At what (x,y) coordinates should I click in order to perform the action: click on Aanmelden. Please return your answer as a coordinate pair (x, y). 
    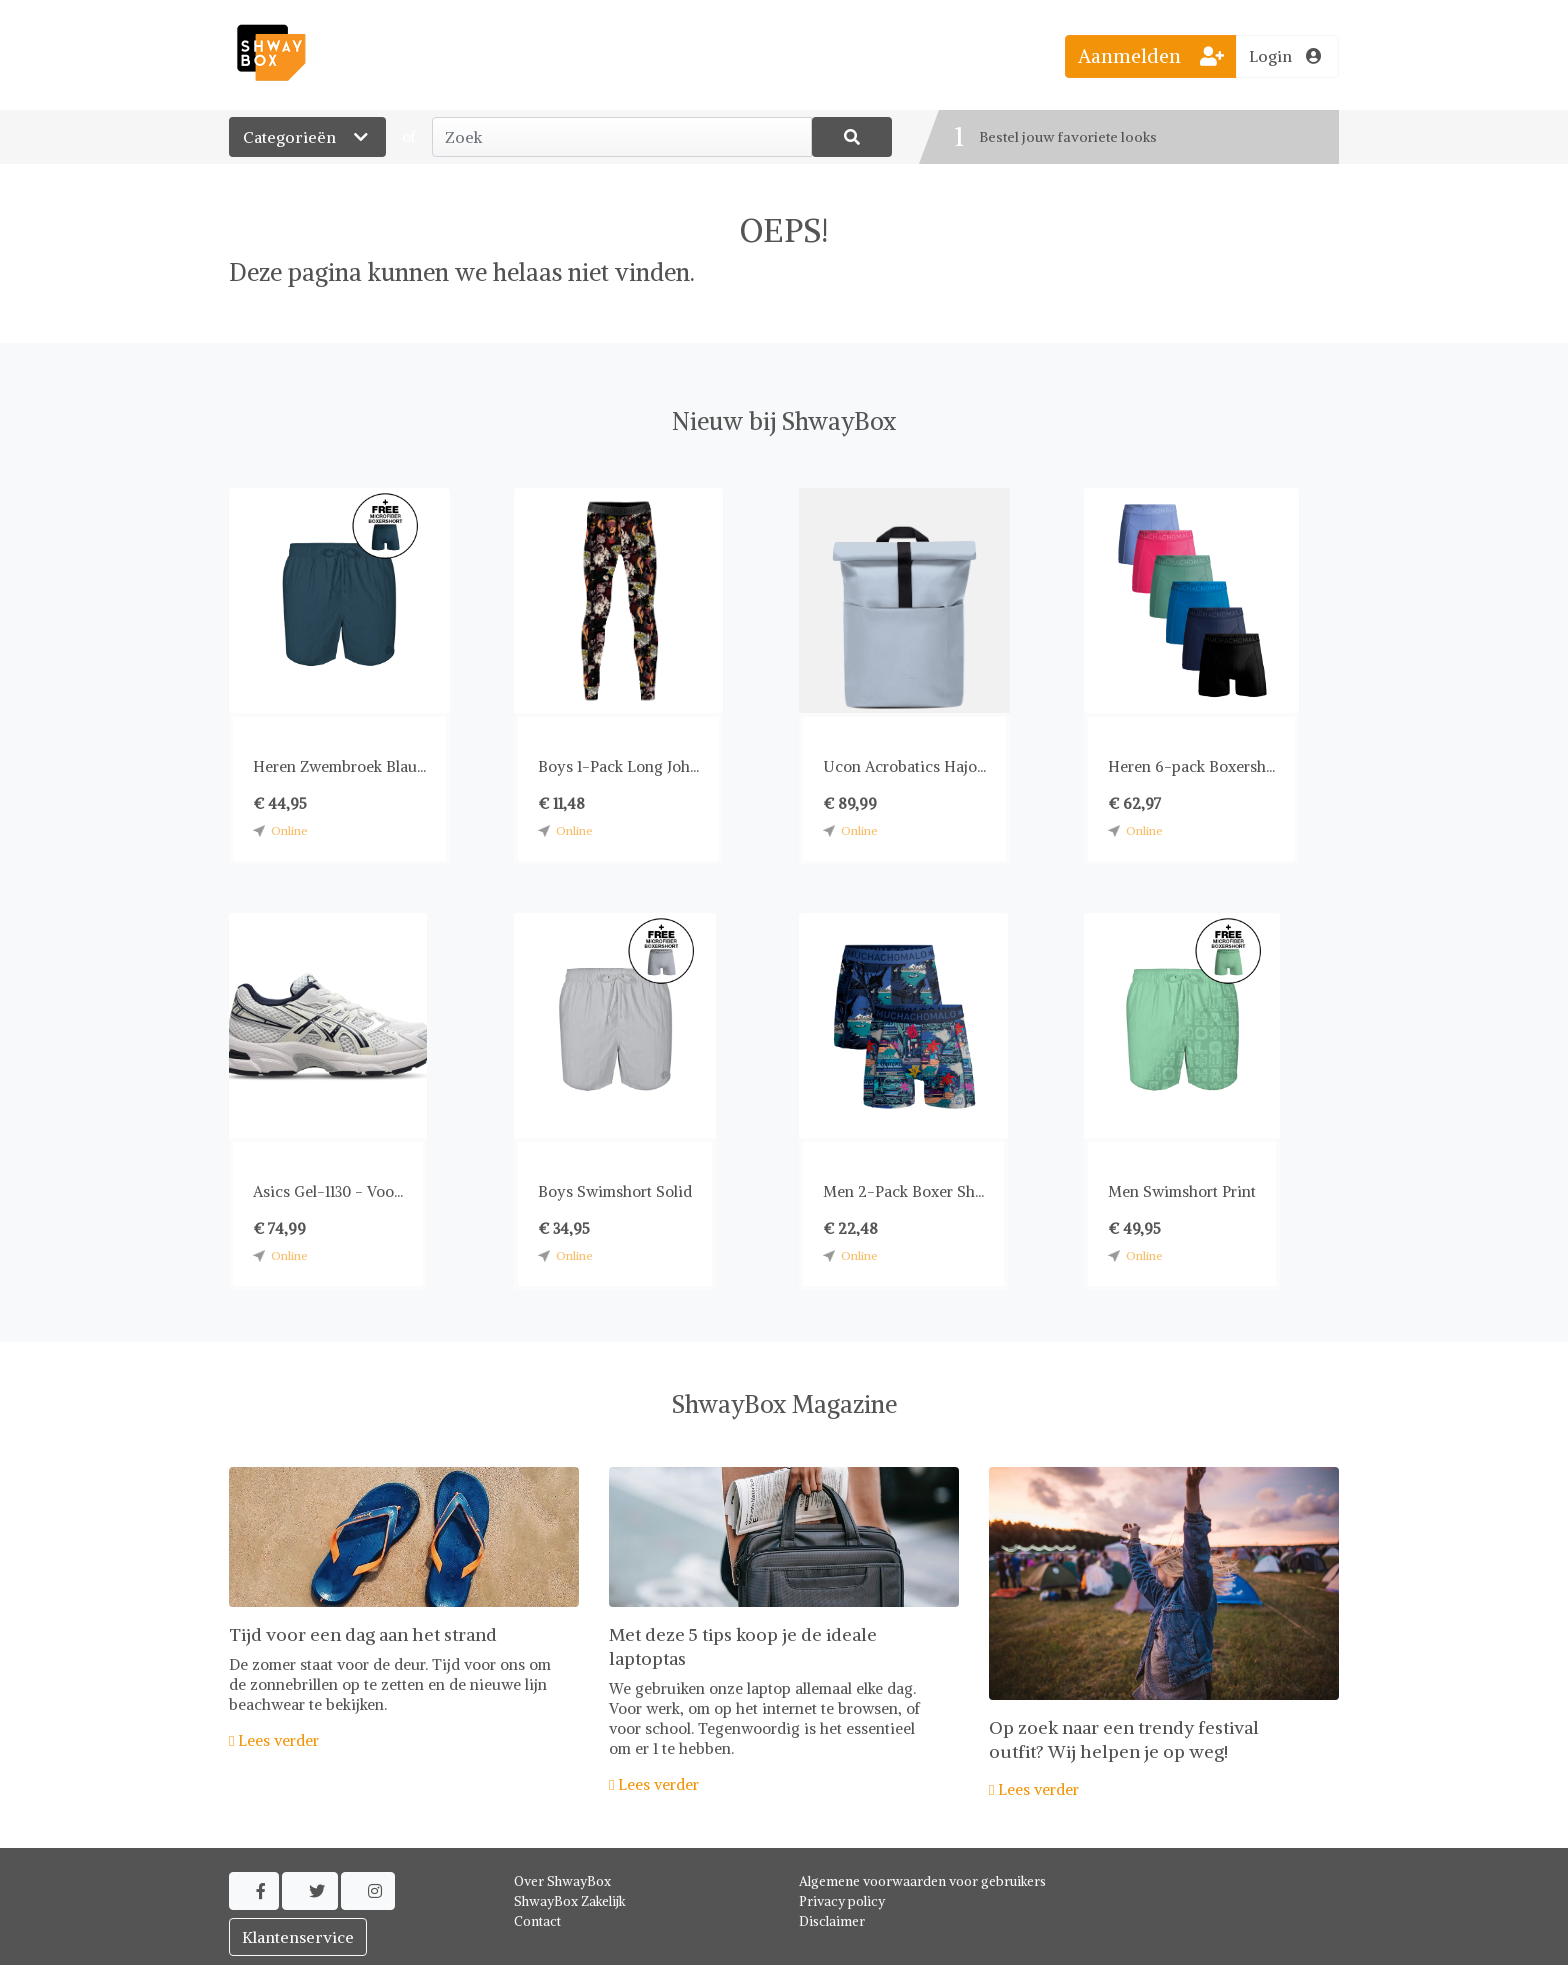
    Looking at the image, I should click on (1151, 56).